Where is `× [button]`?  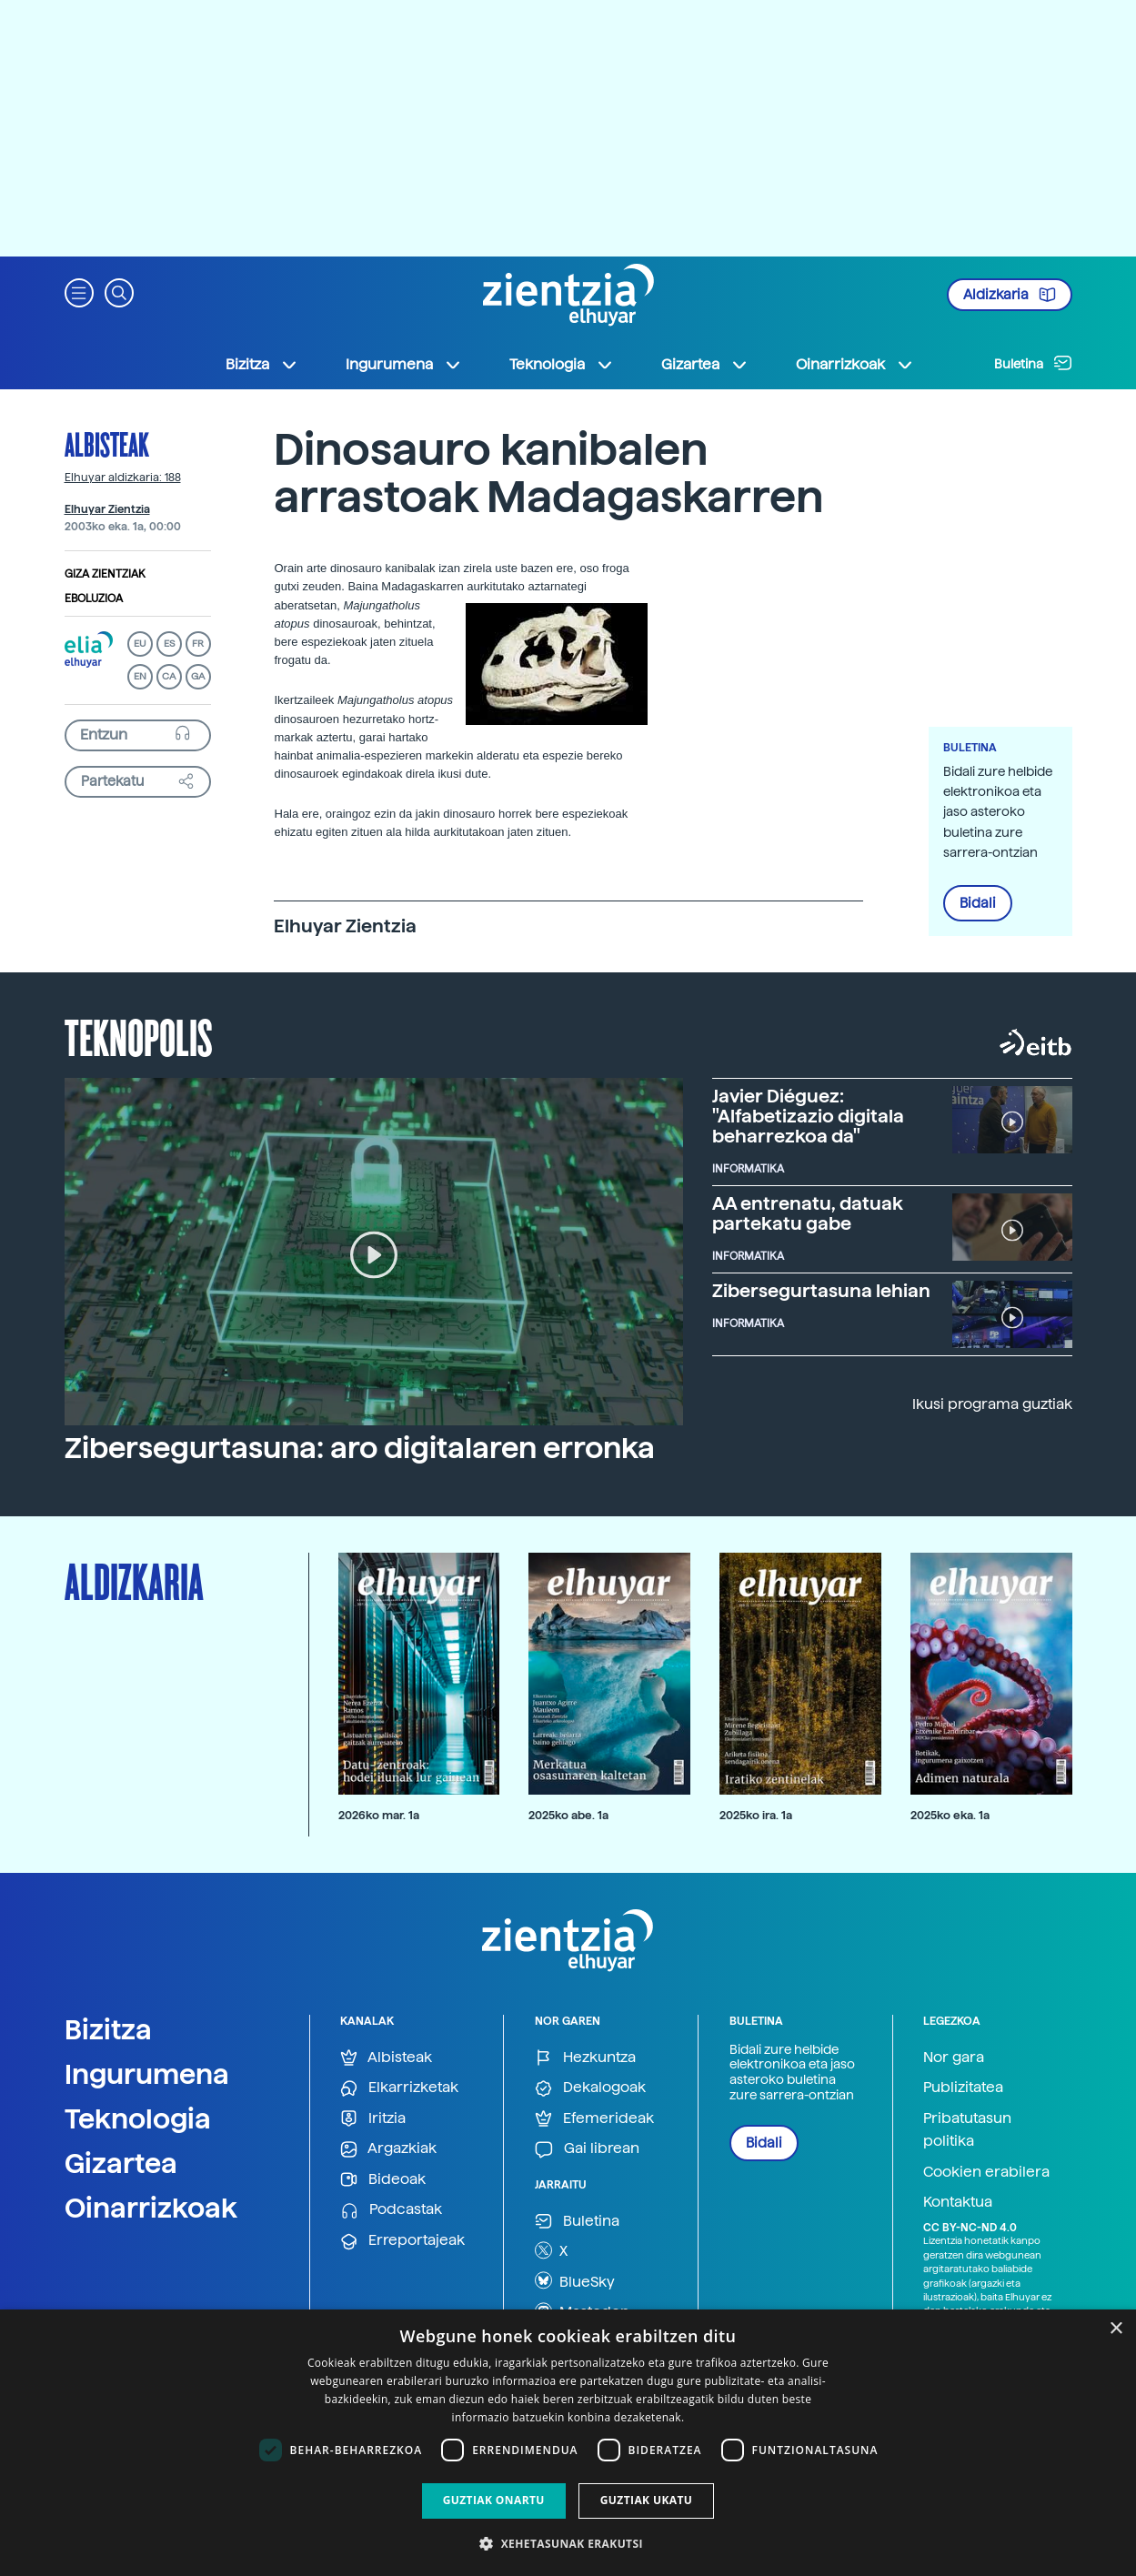
× [button] is located at coordinates (1115, 2329).